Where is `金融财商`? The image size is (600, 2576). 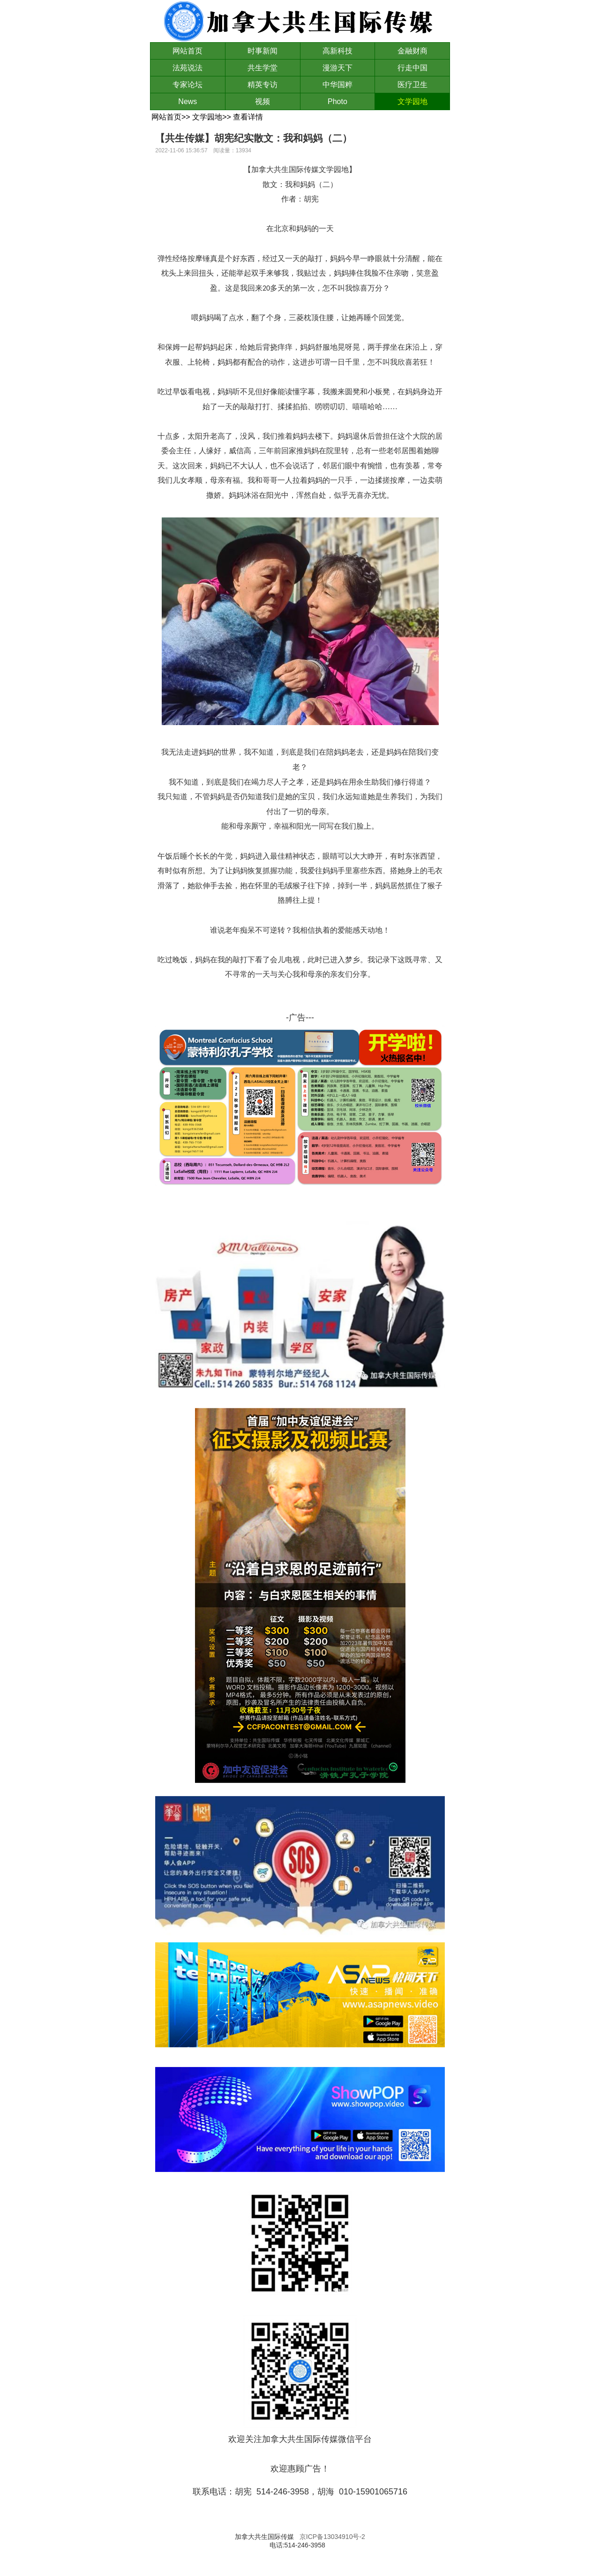
金融财商 is located at coordinates (413, 51).